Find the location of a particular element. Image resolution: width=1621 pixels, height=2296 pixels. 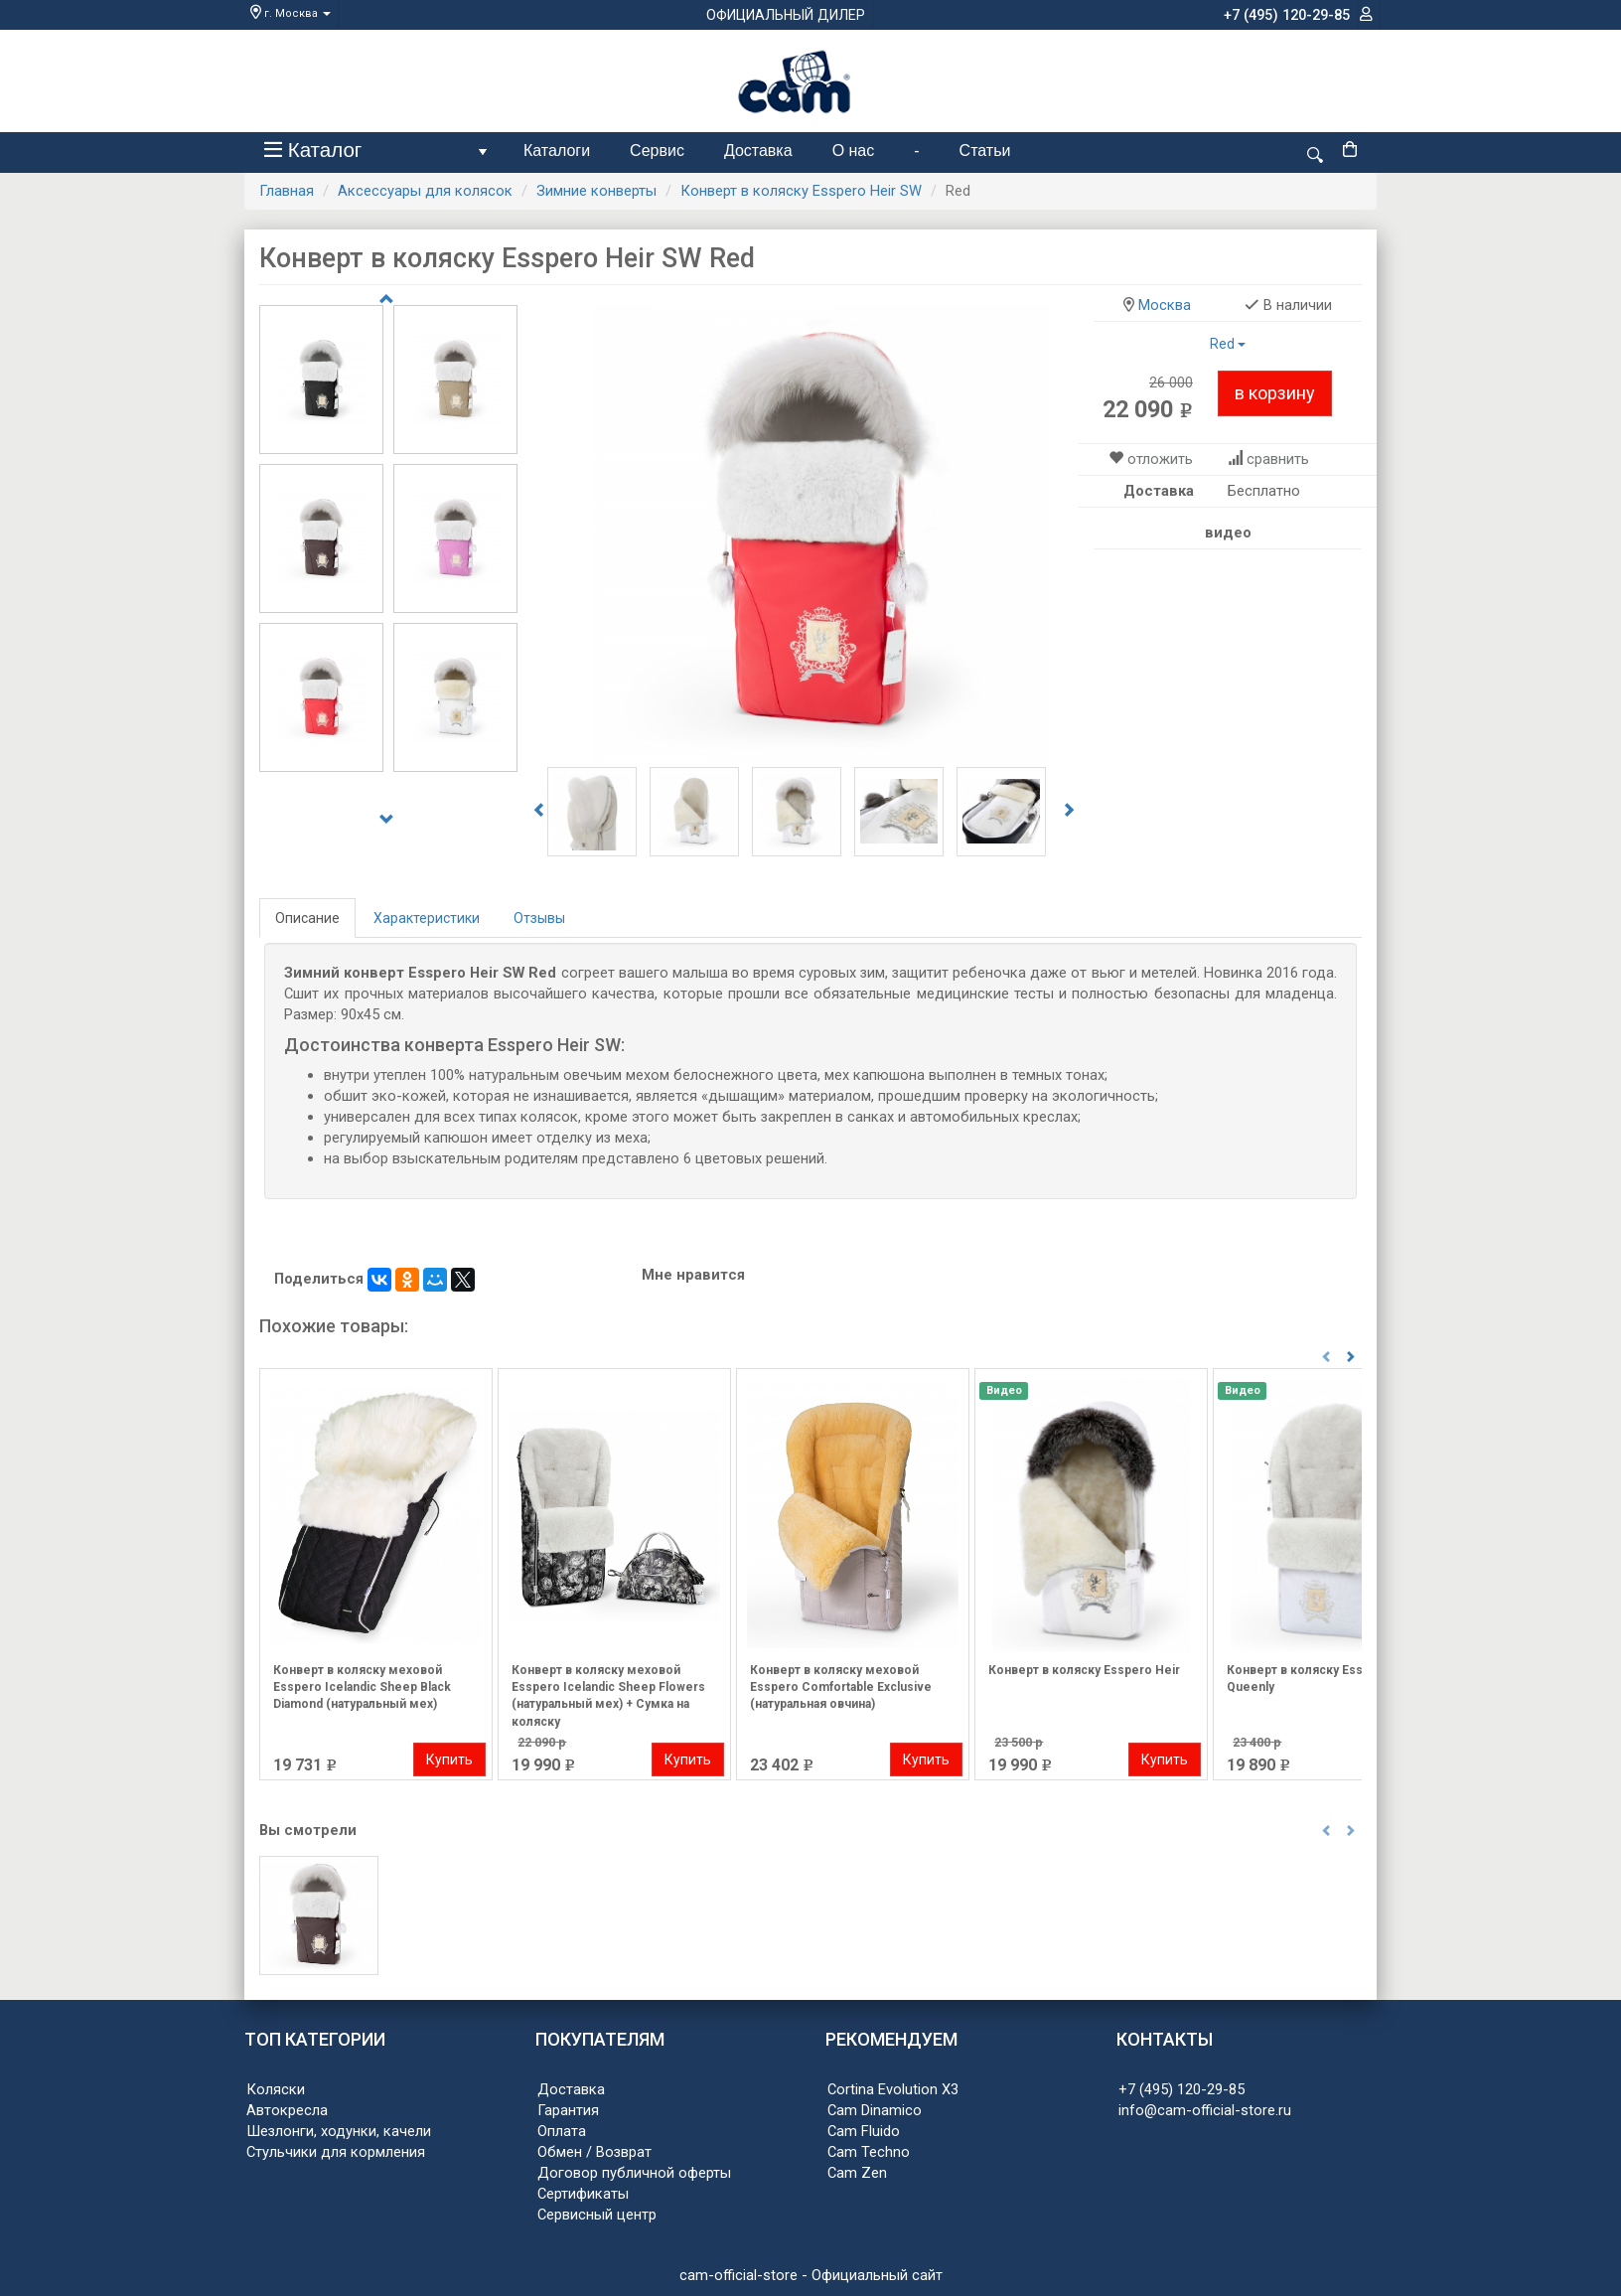

Стульчики для кормления is located at coordinates (335, 2152).